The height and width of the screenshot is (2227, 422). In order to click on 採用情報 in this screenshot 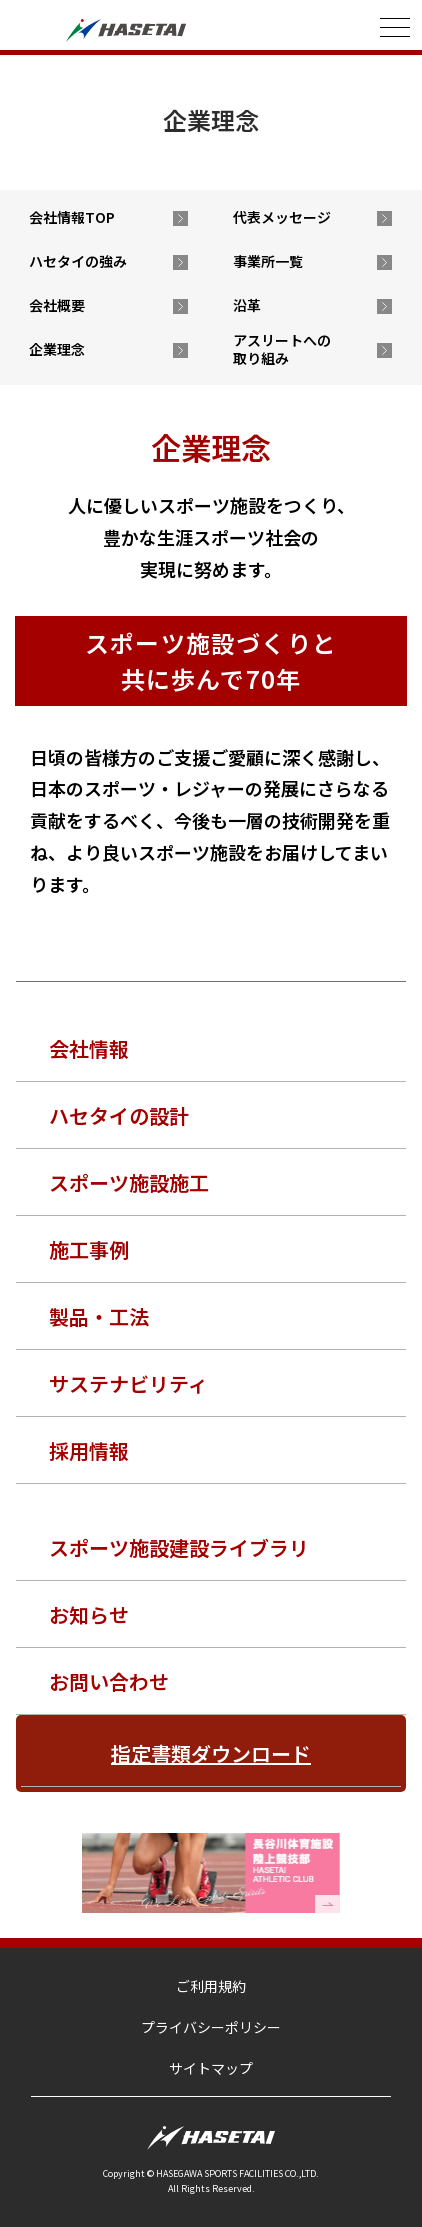, I will do `click(89, 1450)`.